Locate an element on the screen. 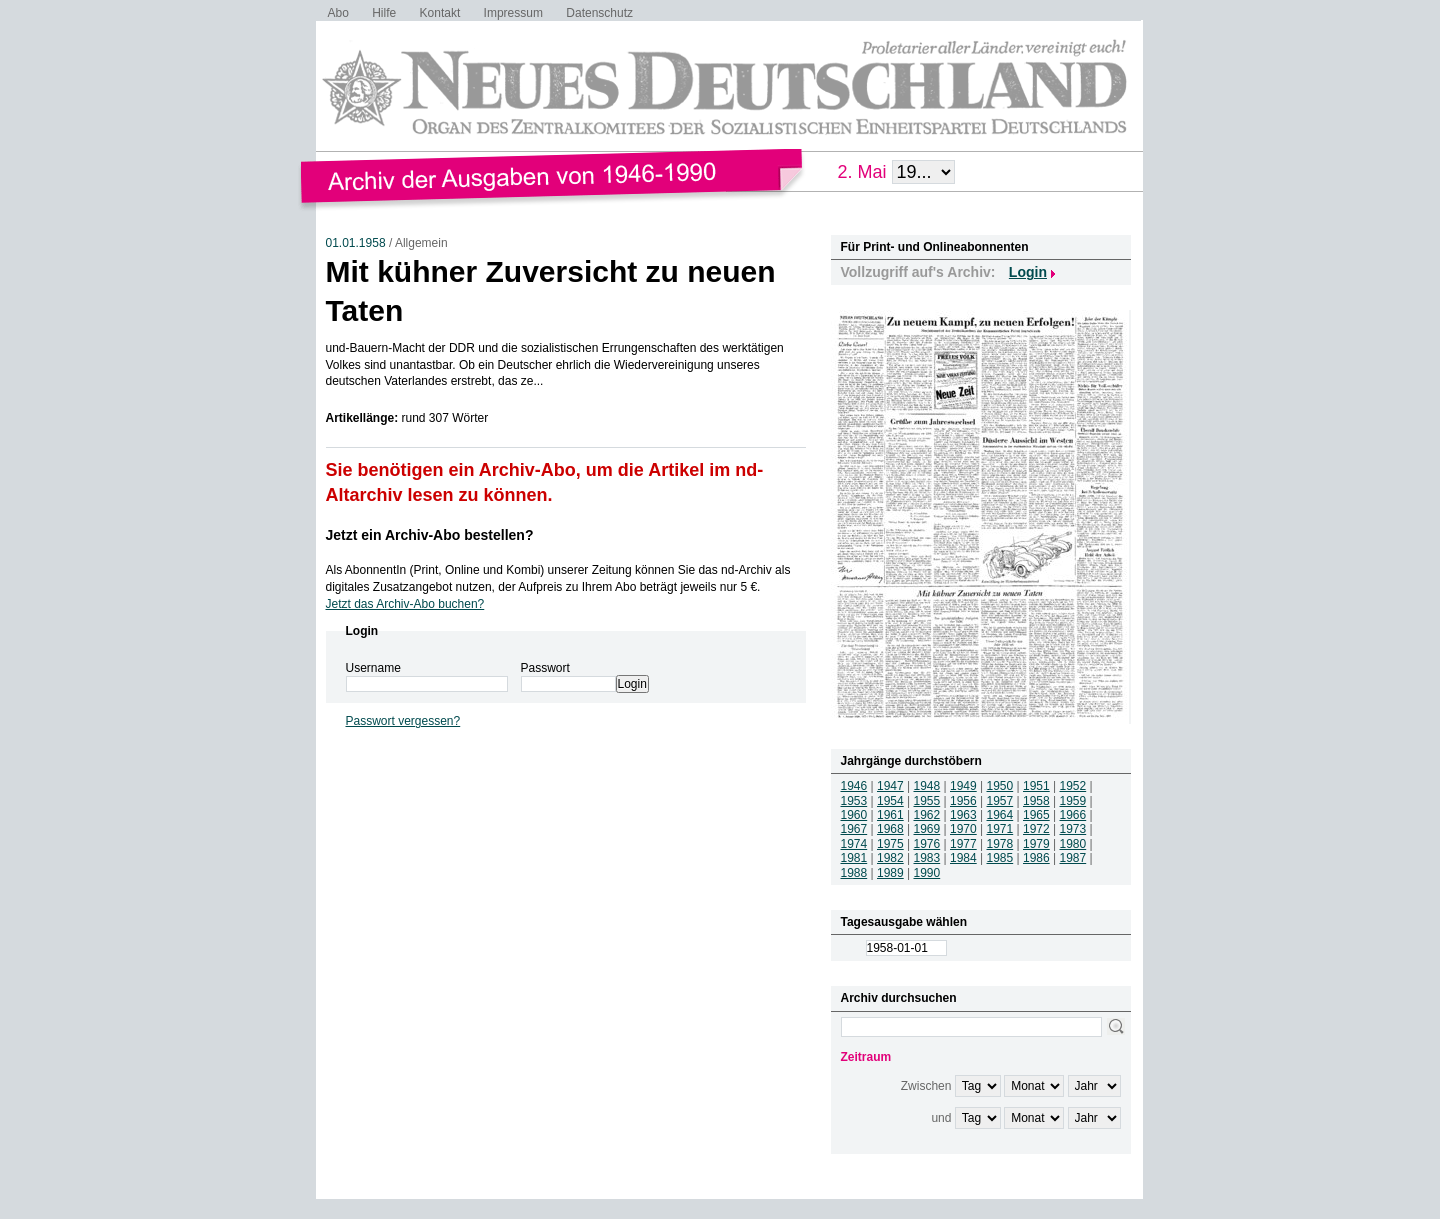 The image size is (1440, 1219). 1979 is located at coordinates (1036, 844).